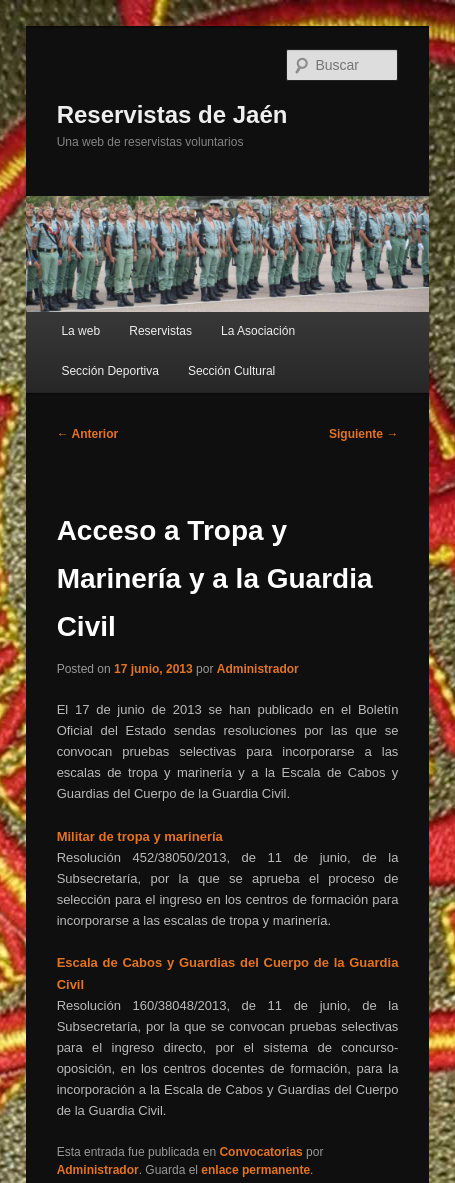 This screenshot has width=455, height=1183. I want to click on Administrador, so click(258, 669).